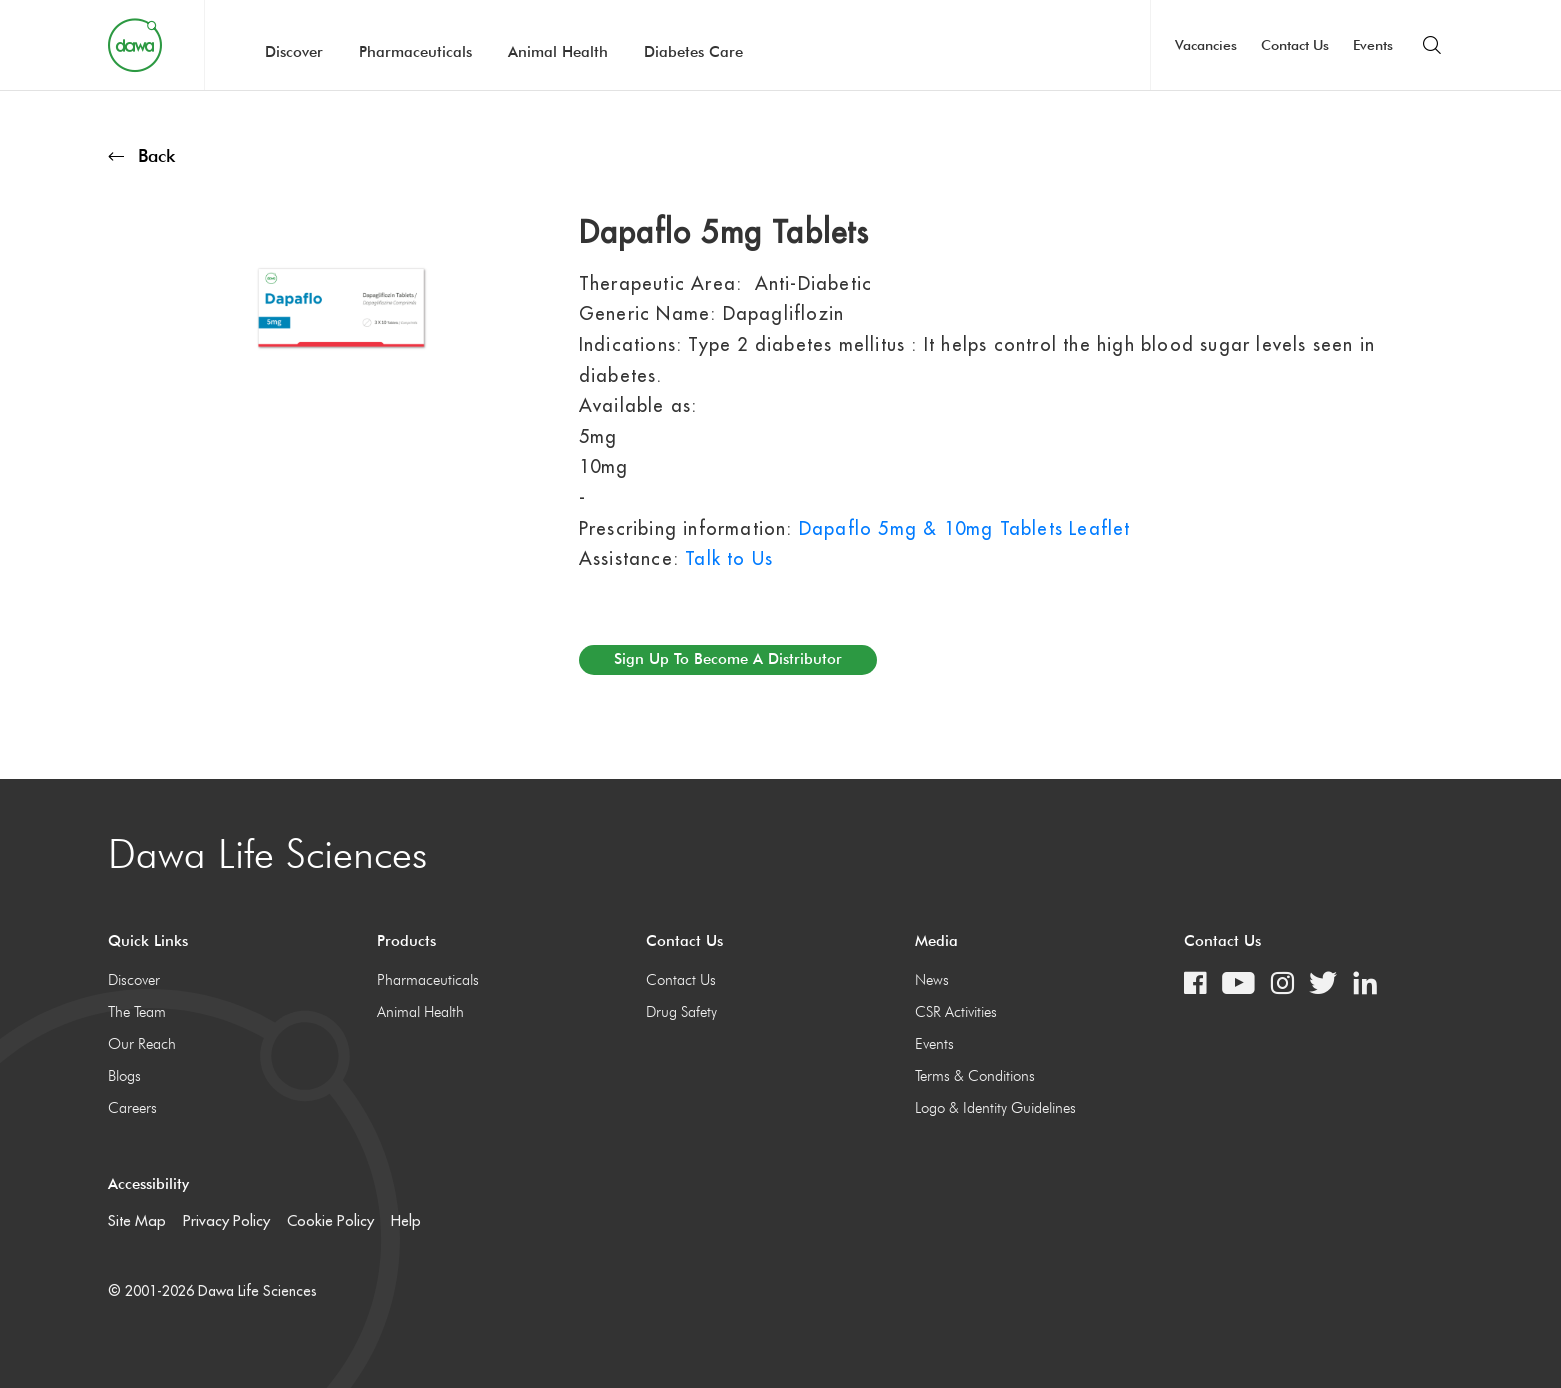  What do you see at coordinates (1373, 45) in the screenshot?
I see `Events` at bounding box center [1373, 45].